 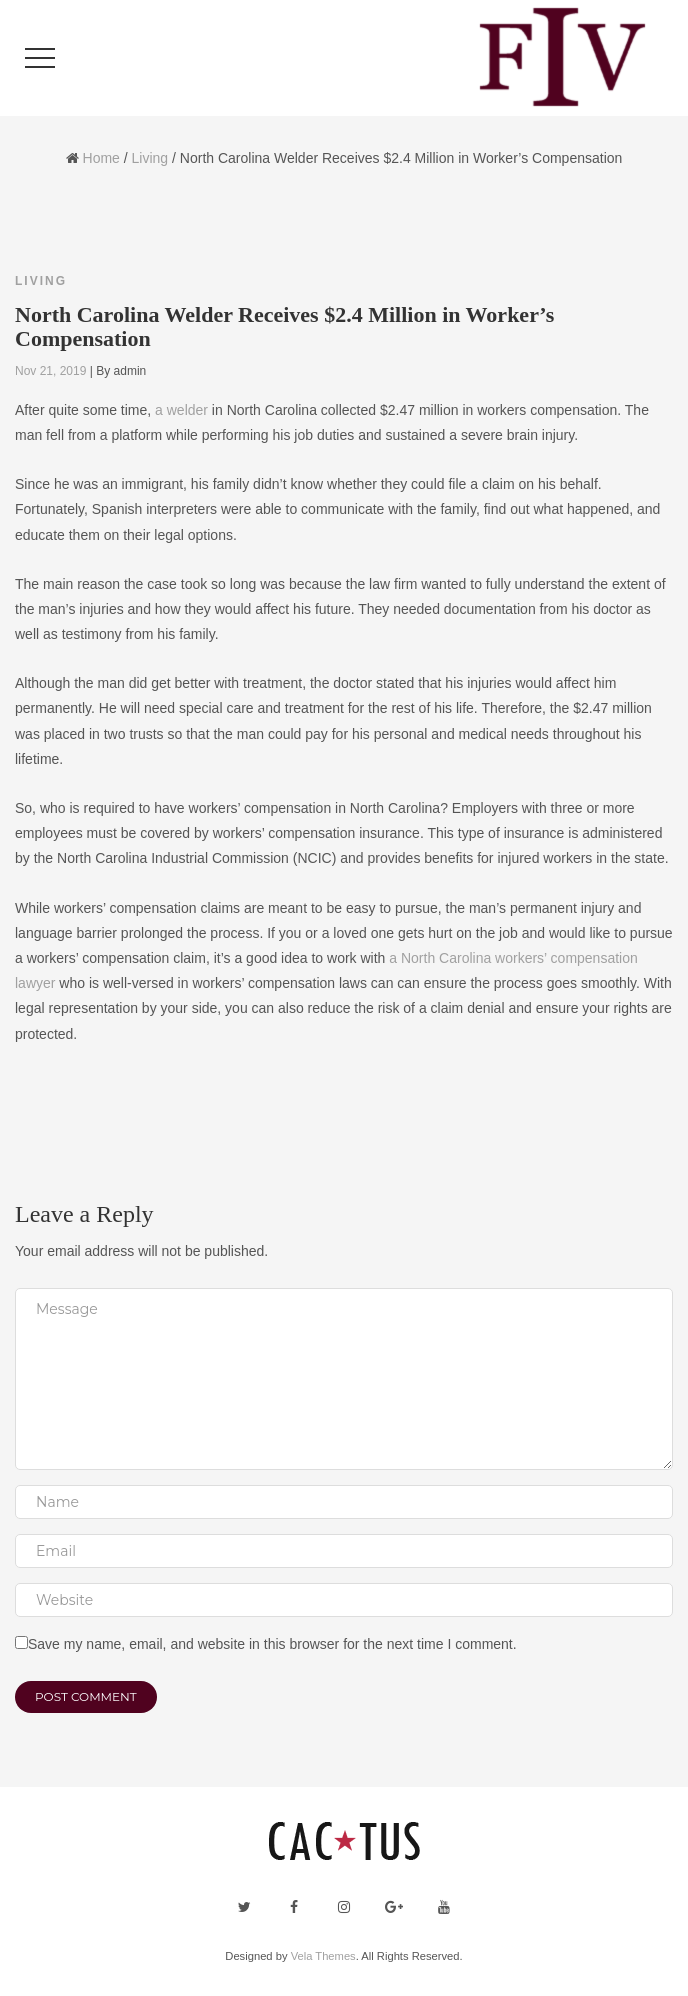 I want to click on Save my name, email, and website in this browser for the next time I comment., so click(x=272, y=1644).